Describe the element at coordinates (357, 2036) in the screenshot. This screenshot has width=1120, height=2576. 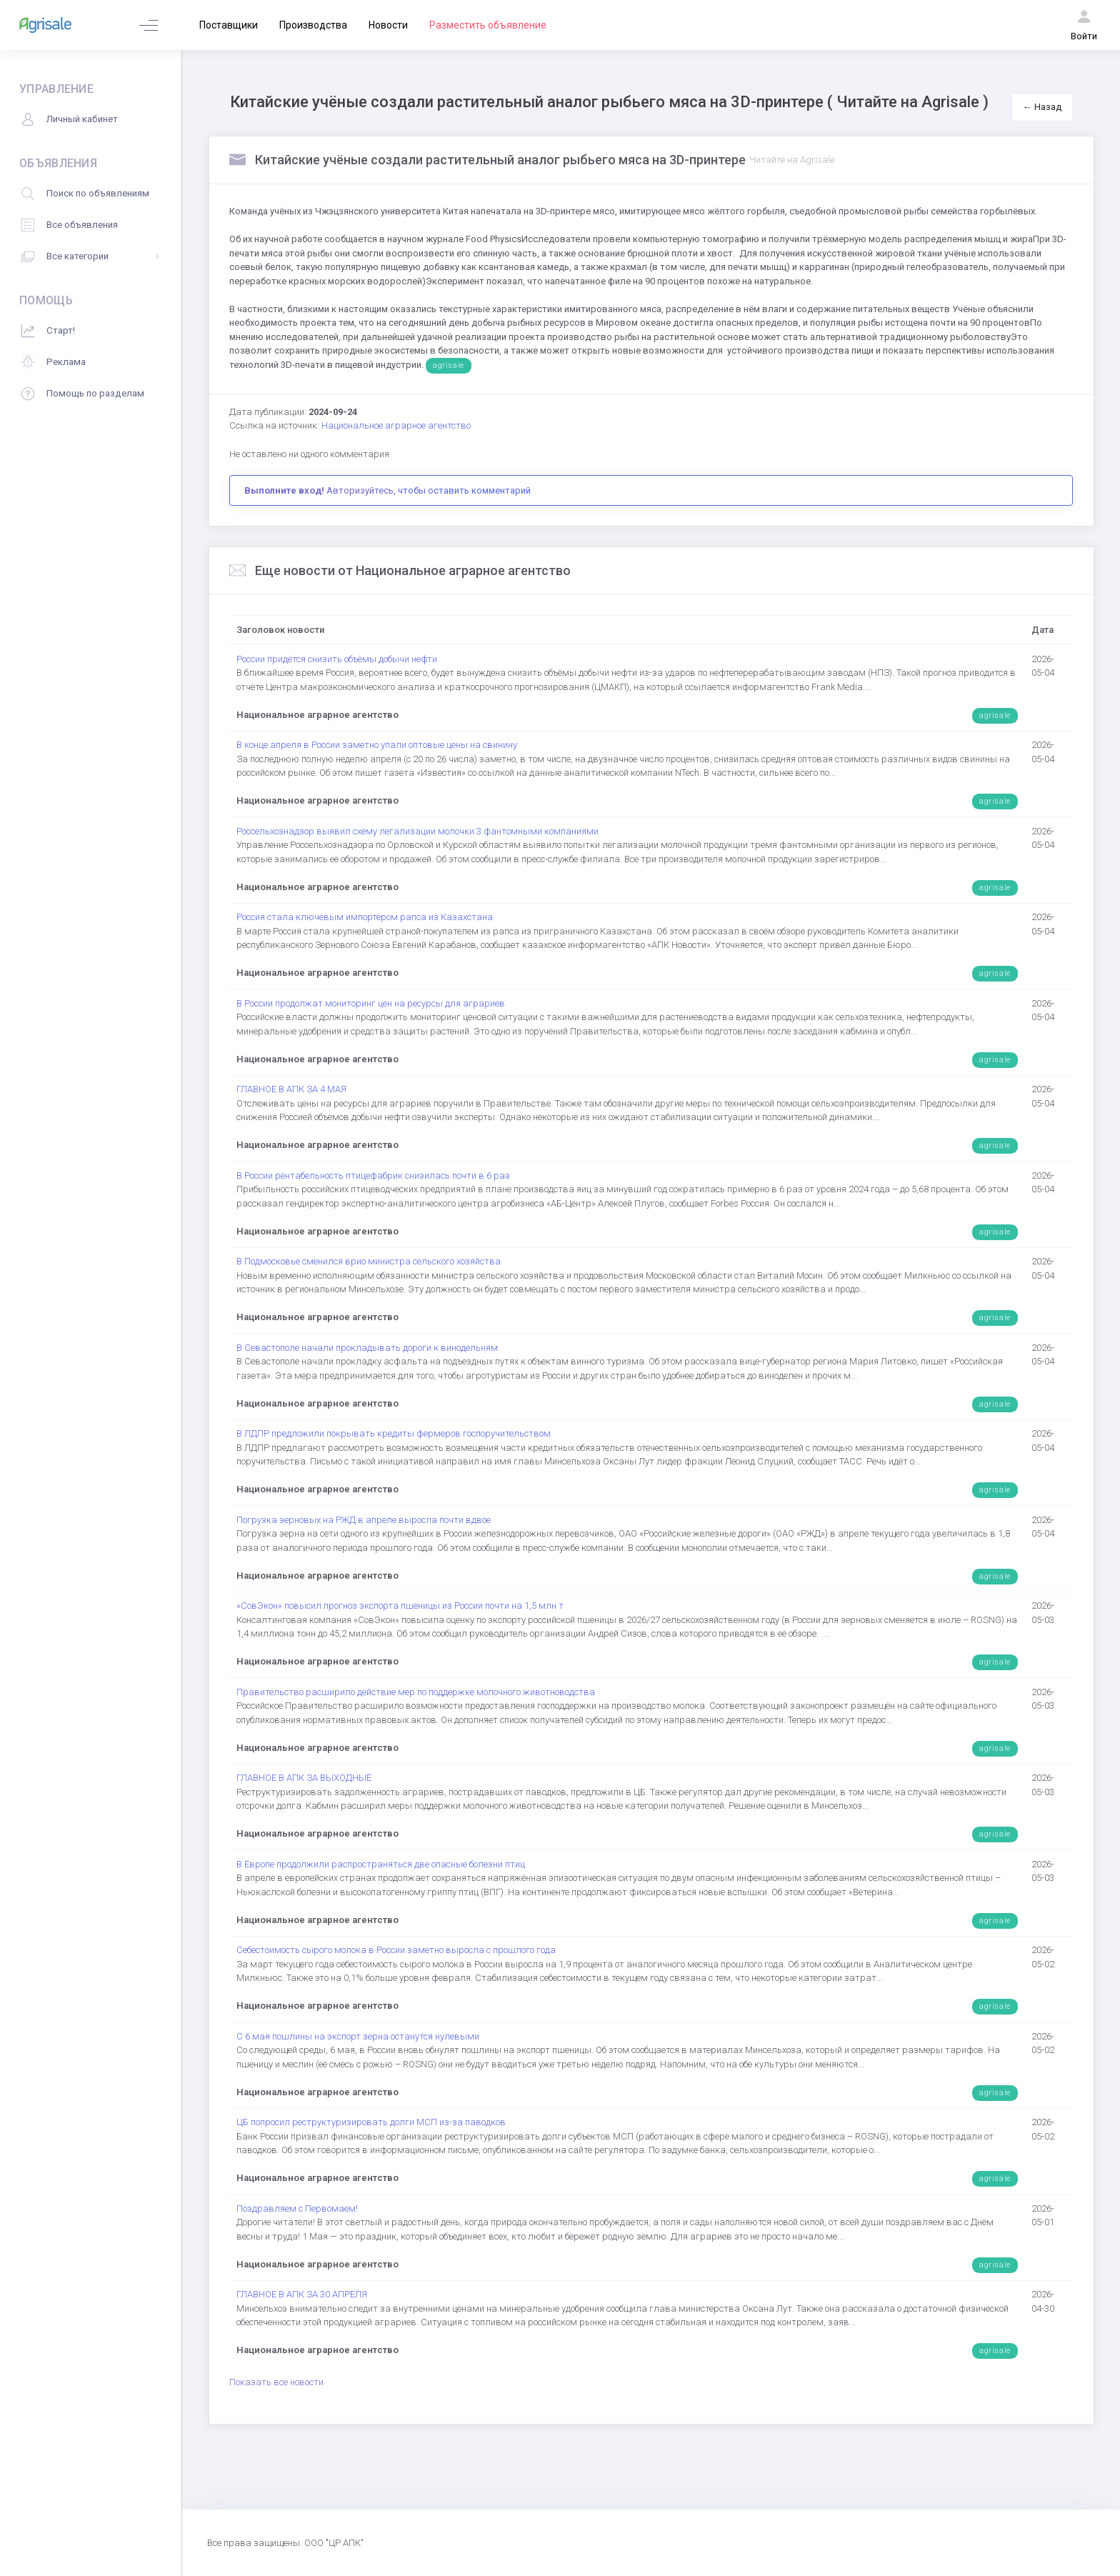
I see `С 6 мая пошлины на экспорт зерна останутся нулевыми` at that location.